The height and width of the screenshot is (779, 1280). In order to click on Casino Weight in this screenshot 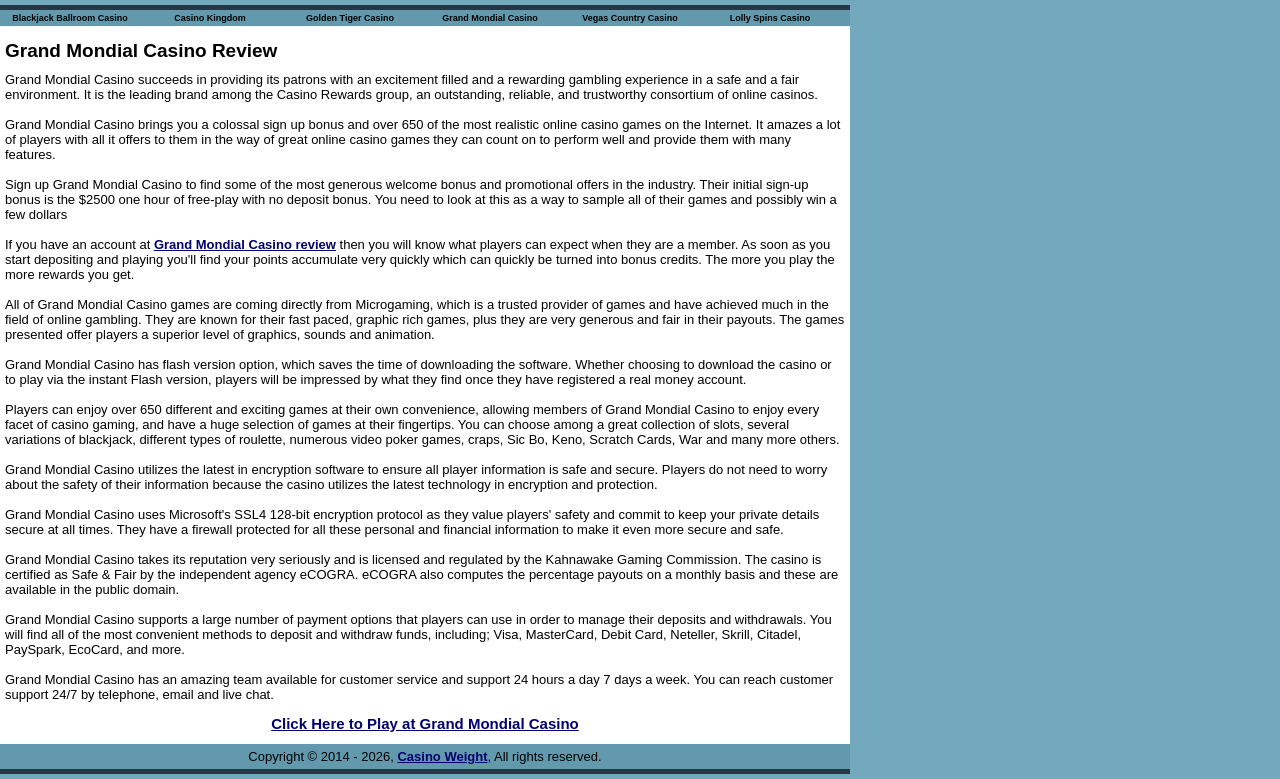, I will do `click(442, 756)`.